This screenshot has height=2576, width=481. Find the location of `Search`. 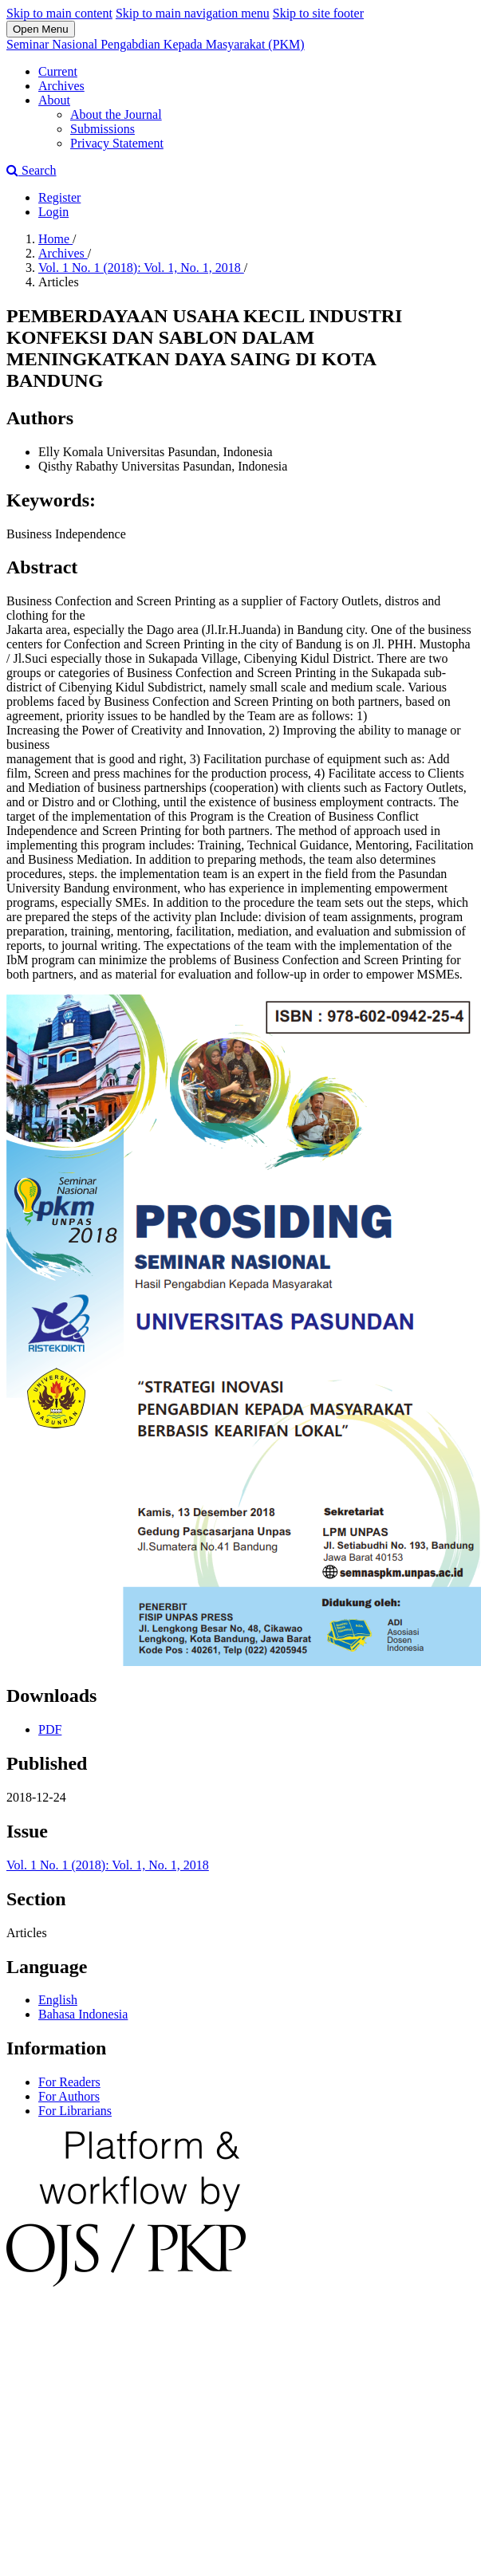

Search is located at coordinates (31, 170).